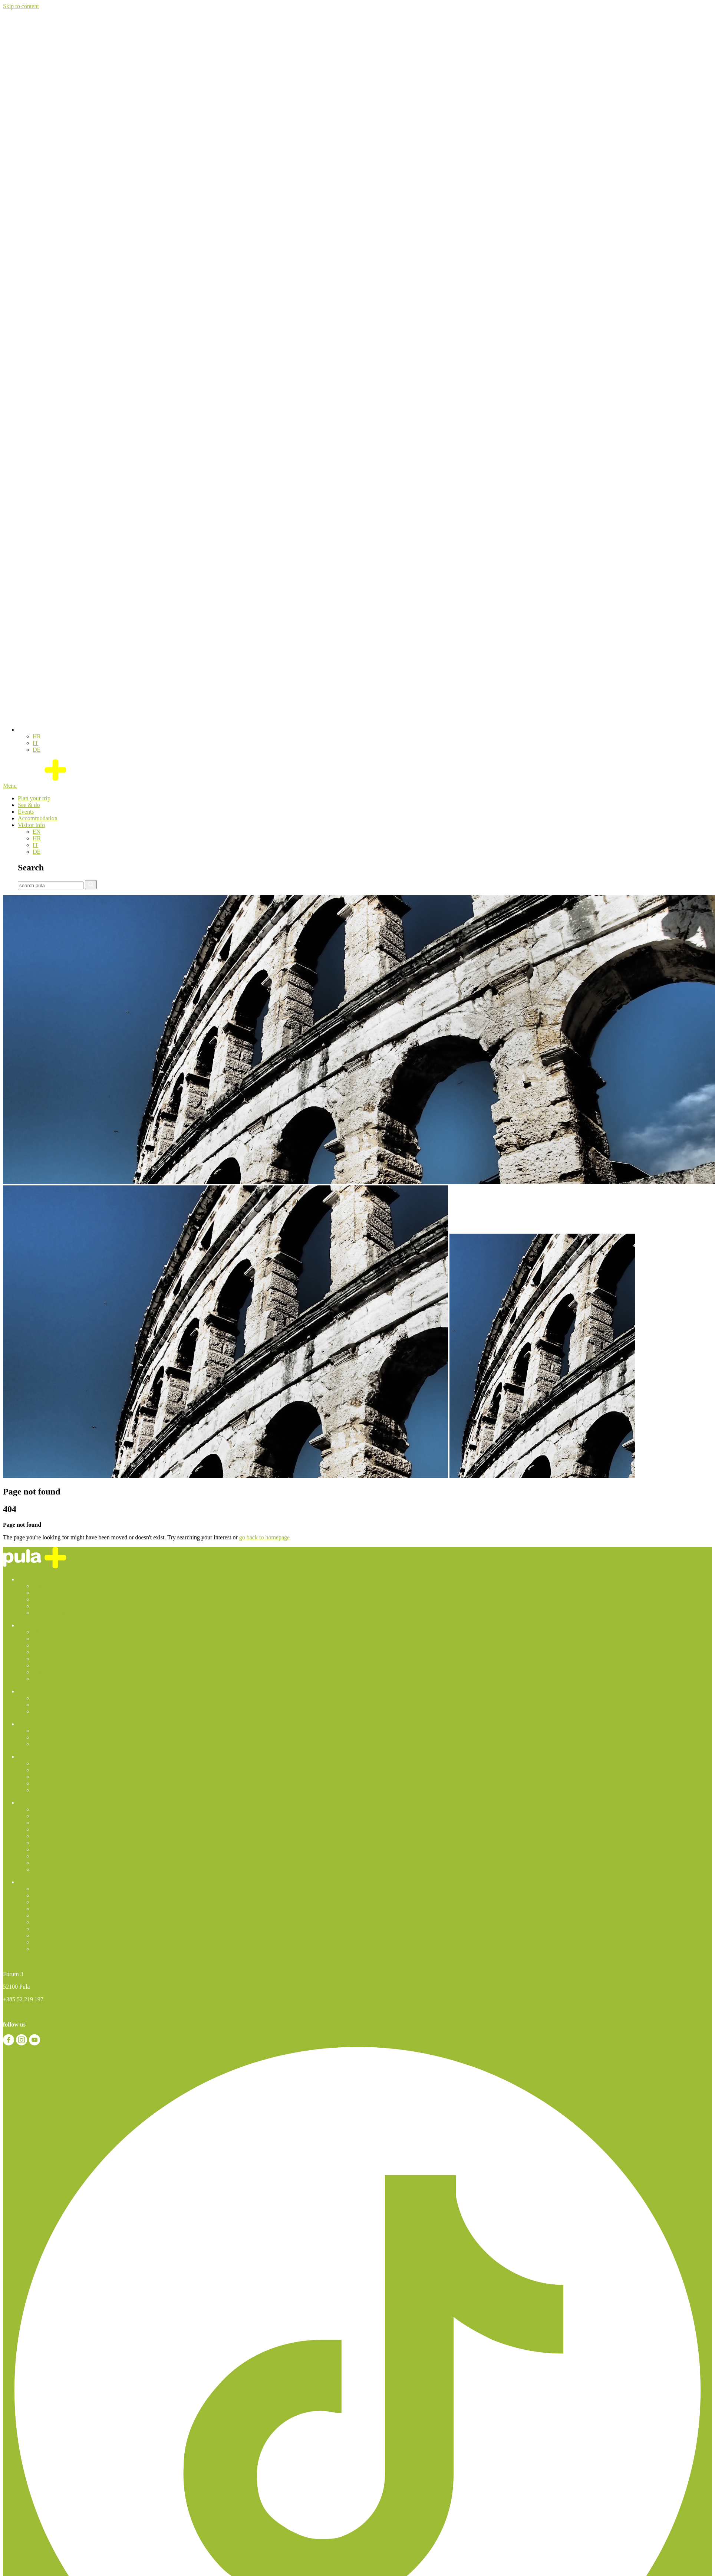 The height and width of the screenshot is (2576, 715). Describe the element at coordinates (23, 2012) in the screenshot. I see `info@pulainfo.hr` at that location.